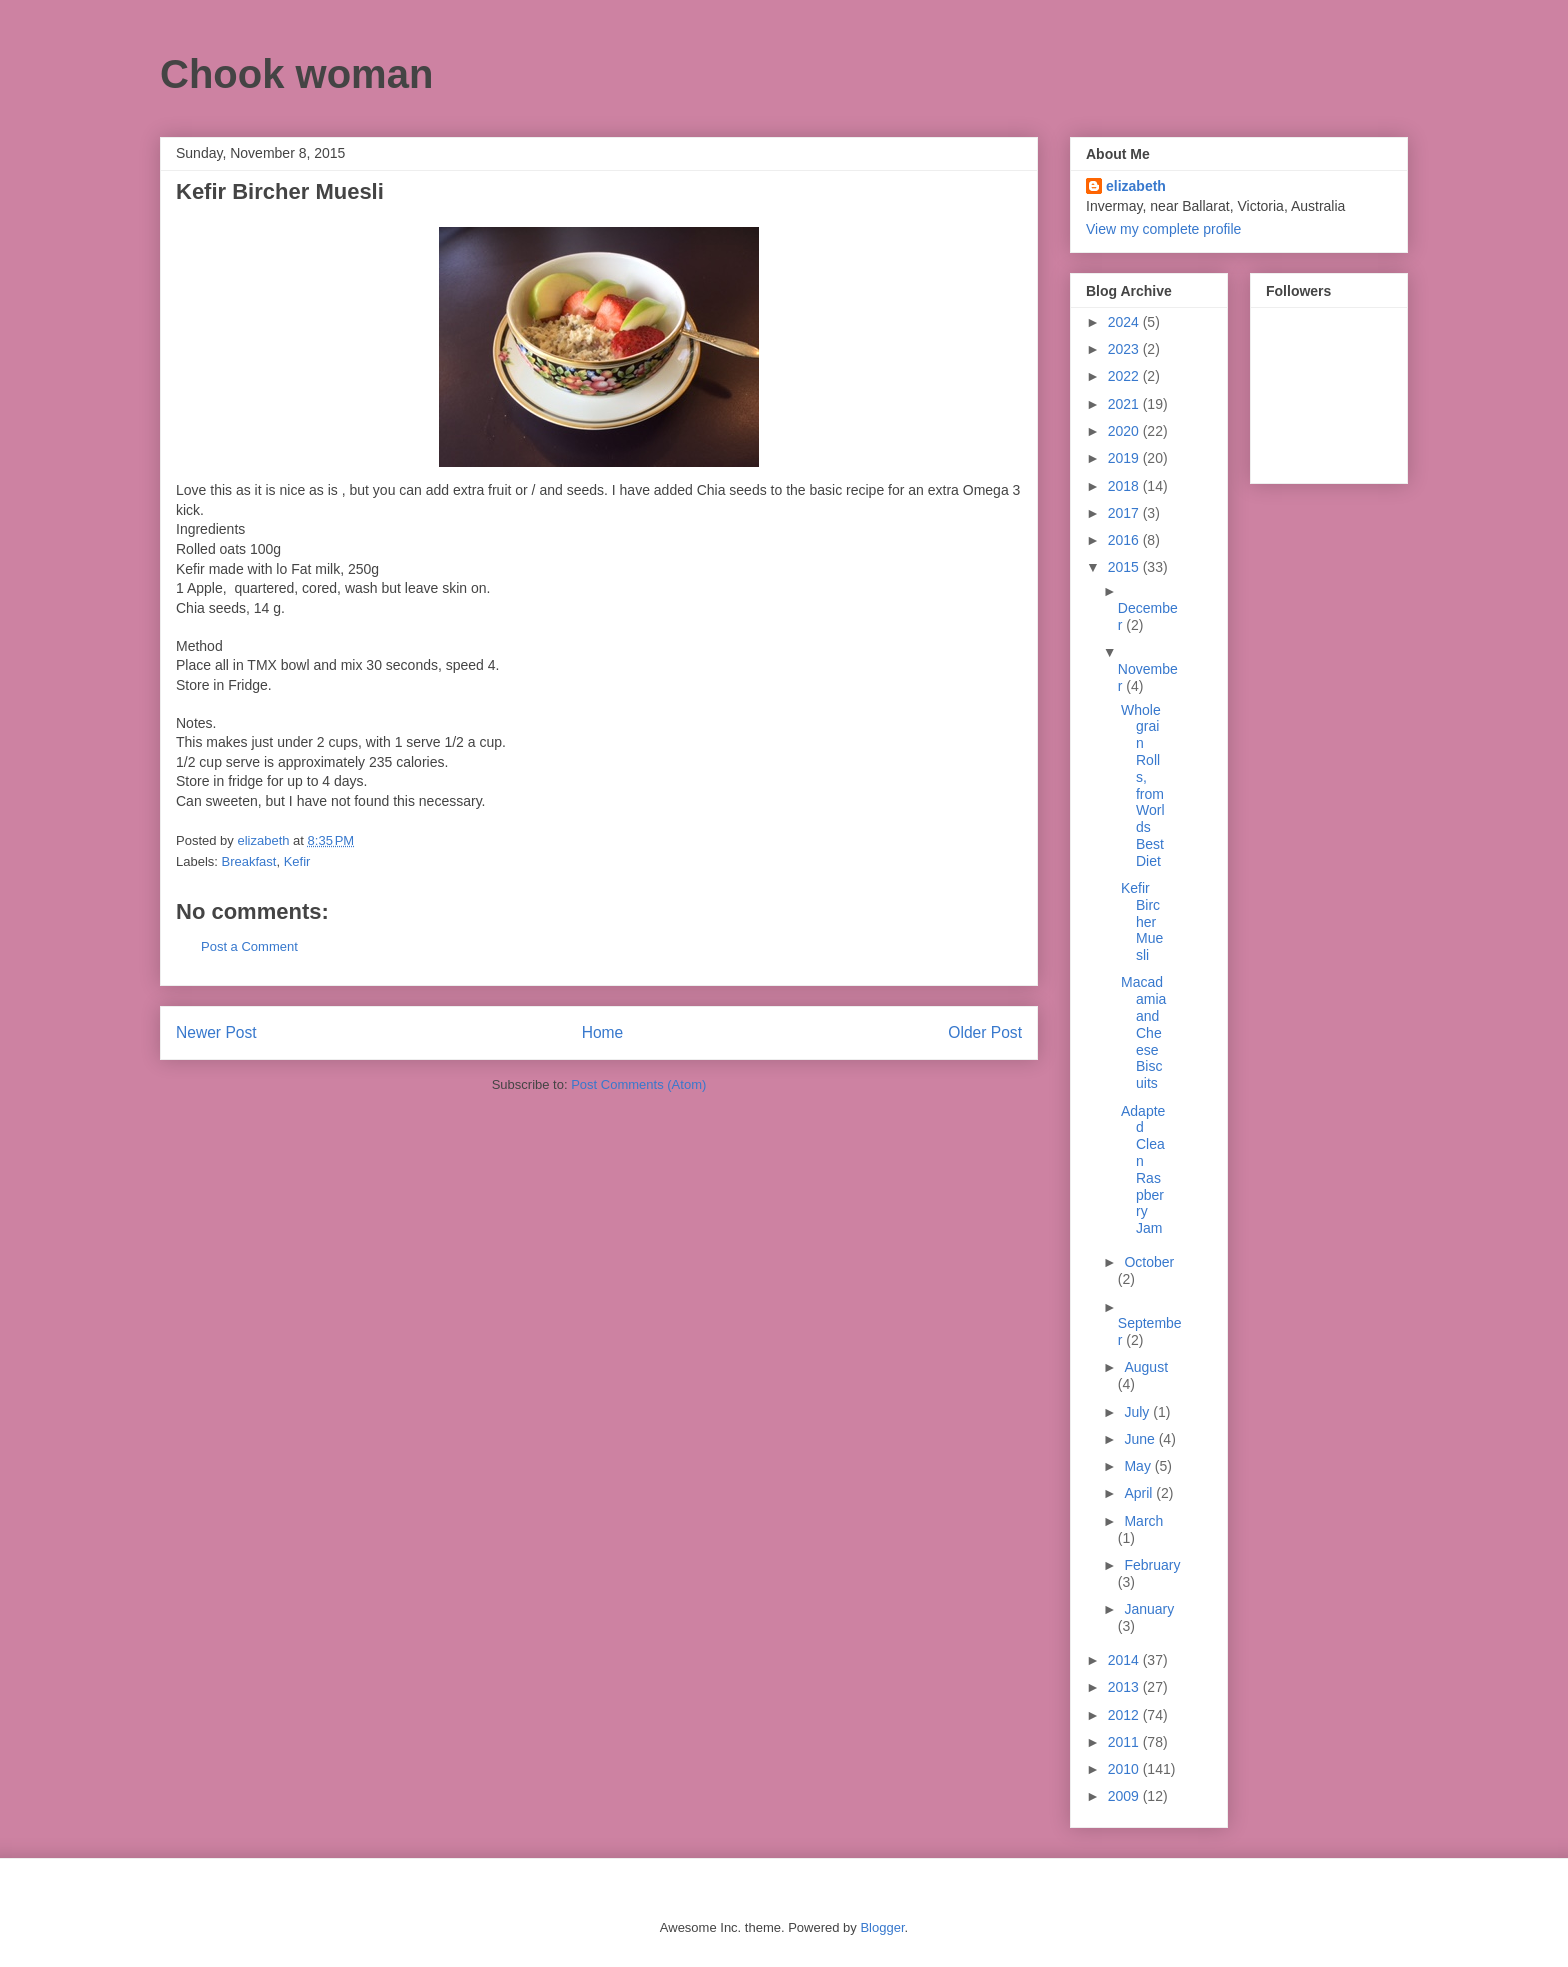  Describe the element at coordinates (1152, 1565) in the screenshot. I see `February` at that location.